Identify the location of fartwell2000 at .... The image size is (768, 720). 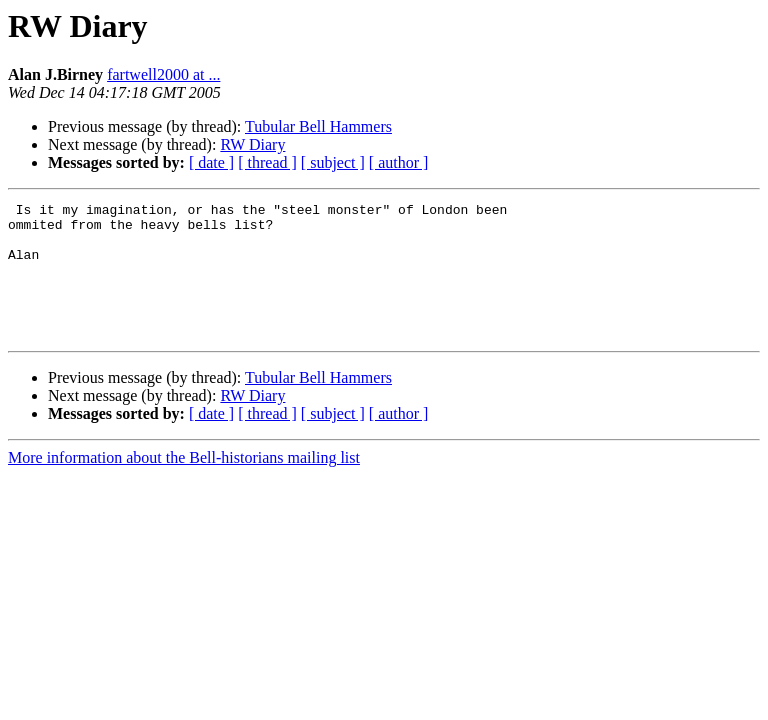
(163, 74).